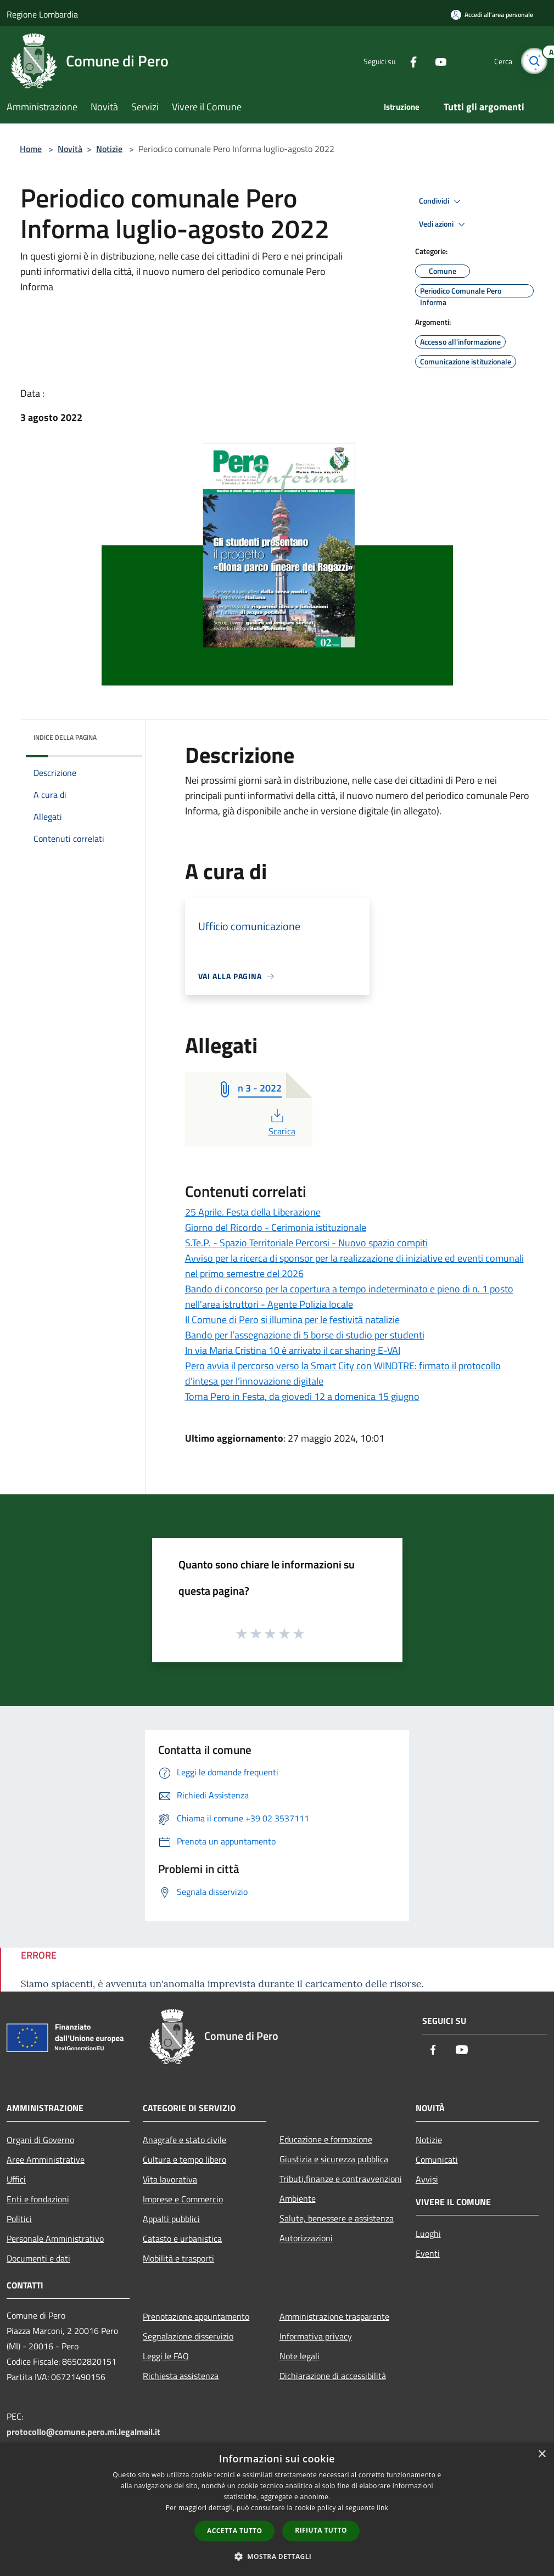  Describe the element at coordinates (437, 2159) in the screenshot. I see `Comunicati` at that location.